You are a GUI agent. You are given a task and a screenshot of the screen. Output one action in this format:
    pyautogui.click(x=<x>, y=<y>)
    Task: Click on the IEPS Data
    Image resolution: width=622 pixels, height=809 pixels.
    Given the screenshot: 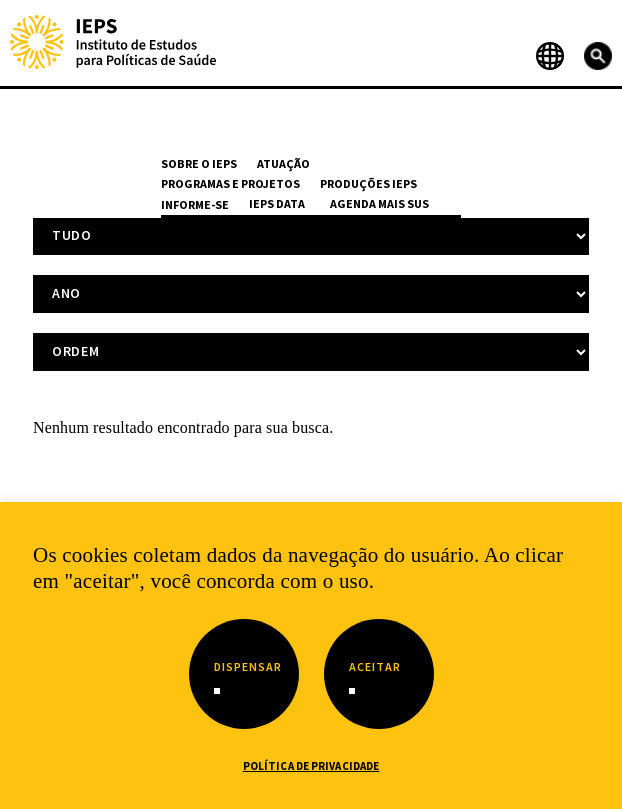 What is the action you would take?
    pyautogui.click(x=277, y=203)
    